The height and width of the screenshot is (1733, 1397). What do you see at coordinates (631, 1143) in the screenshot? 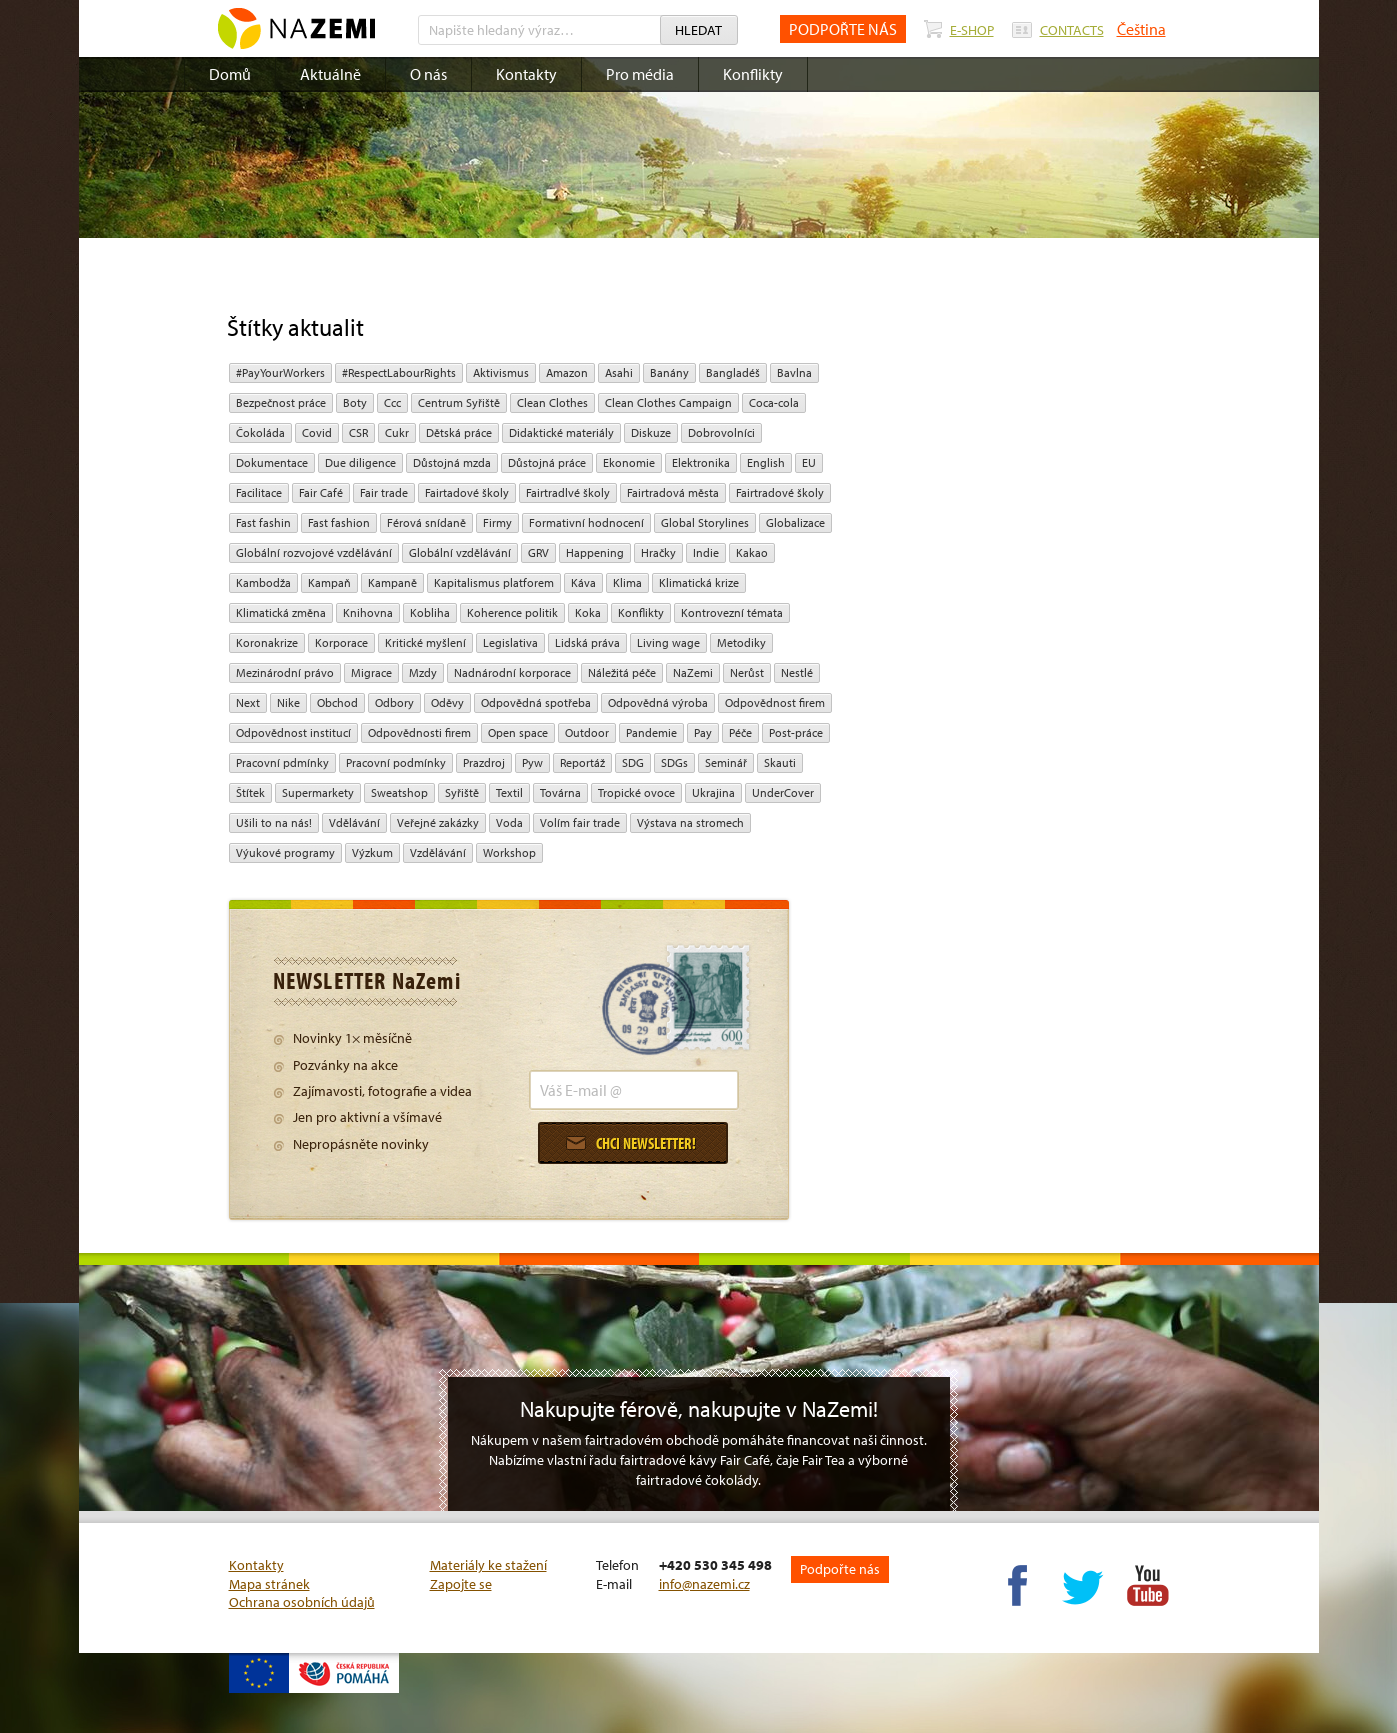
I see `Chci newsletter!` at bounding box center [631, 1143].